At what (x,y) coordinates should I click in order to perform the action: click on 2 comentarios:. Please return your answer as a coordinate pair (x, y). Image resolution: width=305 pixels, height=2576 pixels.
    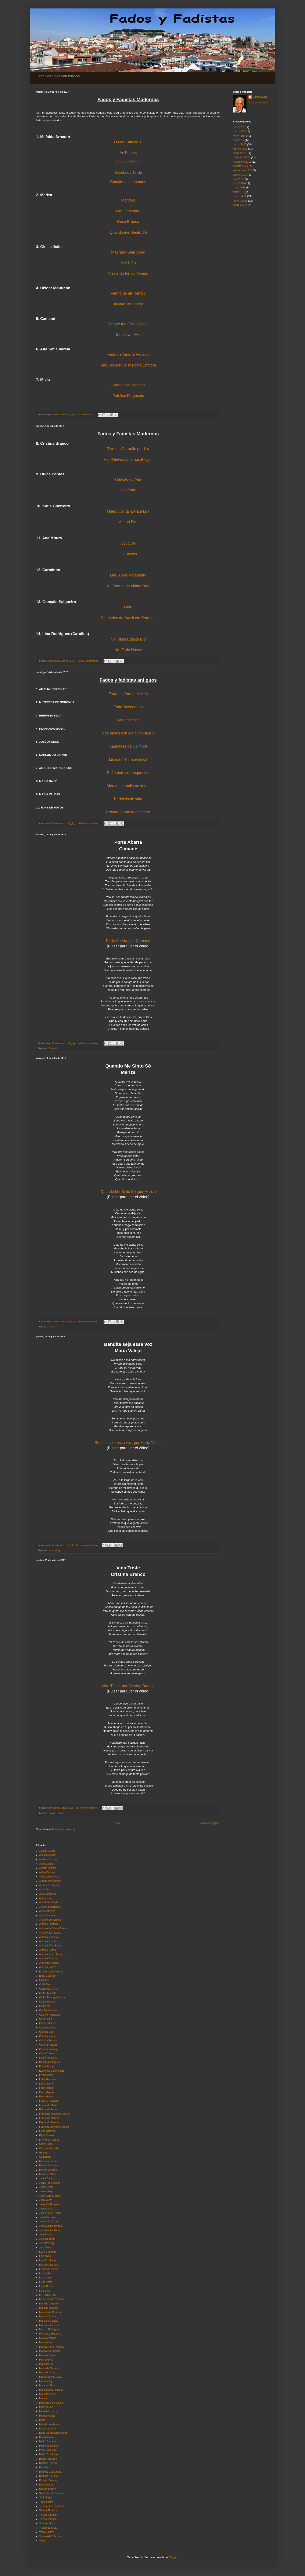
    Looking at the image, I should click on (85, 414).